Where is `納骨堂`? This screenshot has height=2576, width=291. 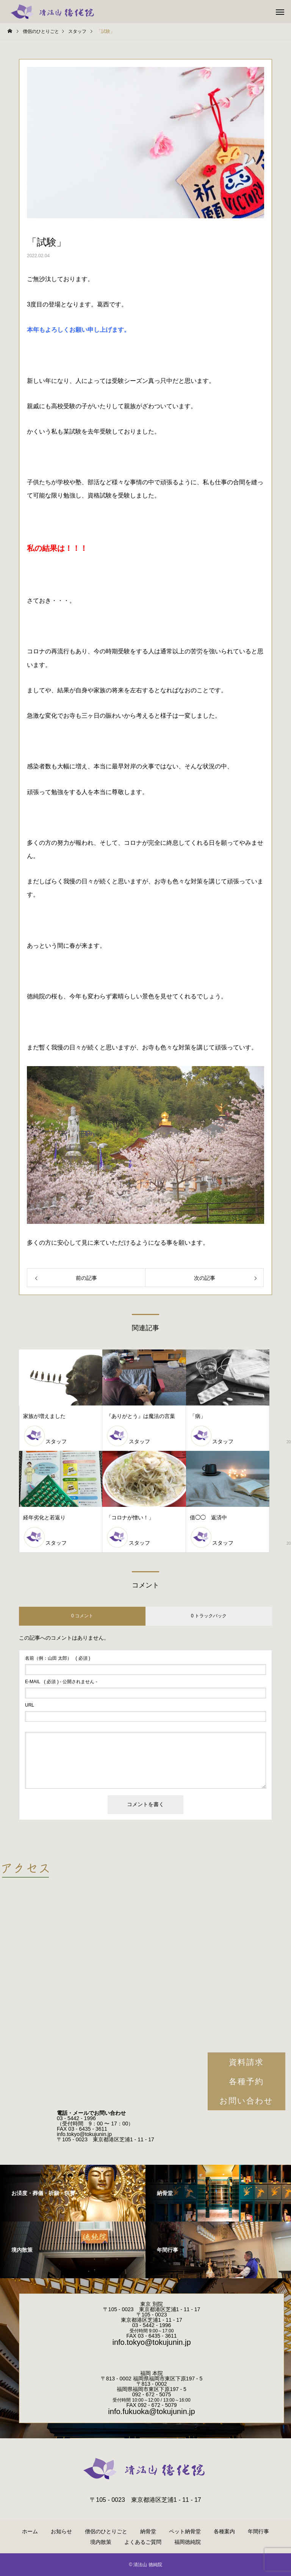 納骨堂 is located at coordinates (148, 2531).